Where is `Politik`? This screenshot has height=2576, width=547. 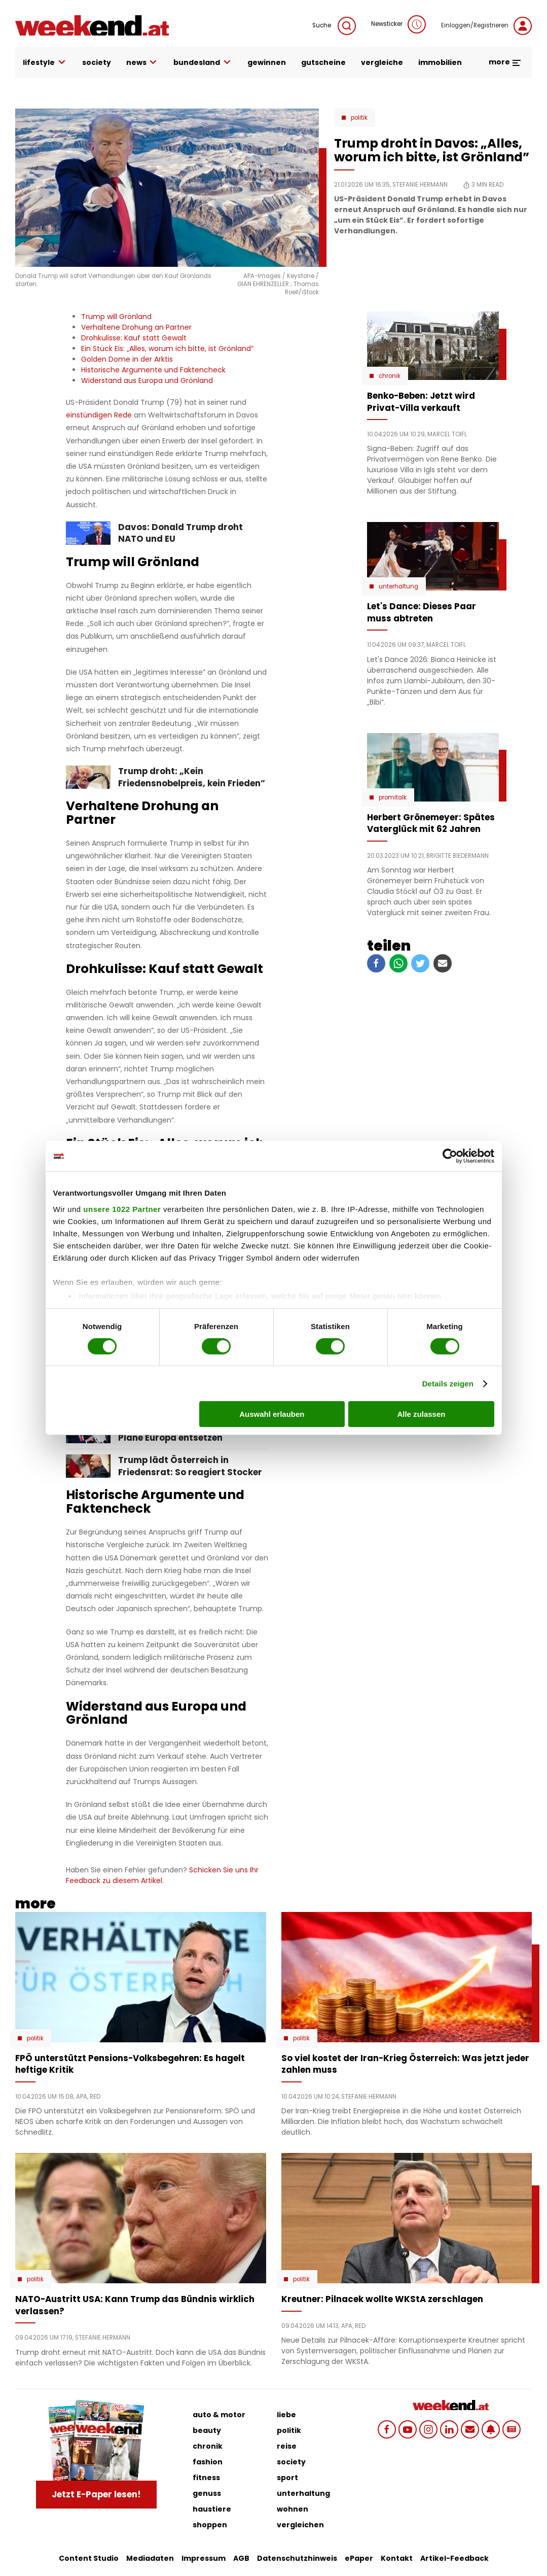
Politik is located at coordinates (359, 118).